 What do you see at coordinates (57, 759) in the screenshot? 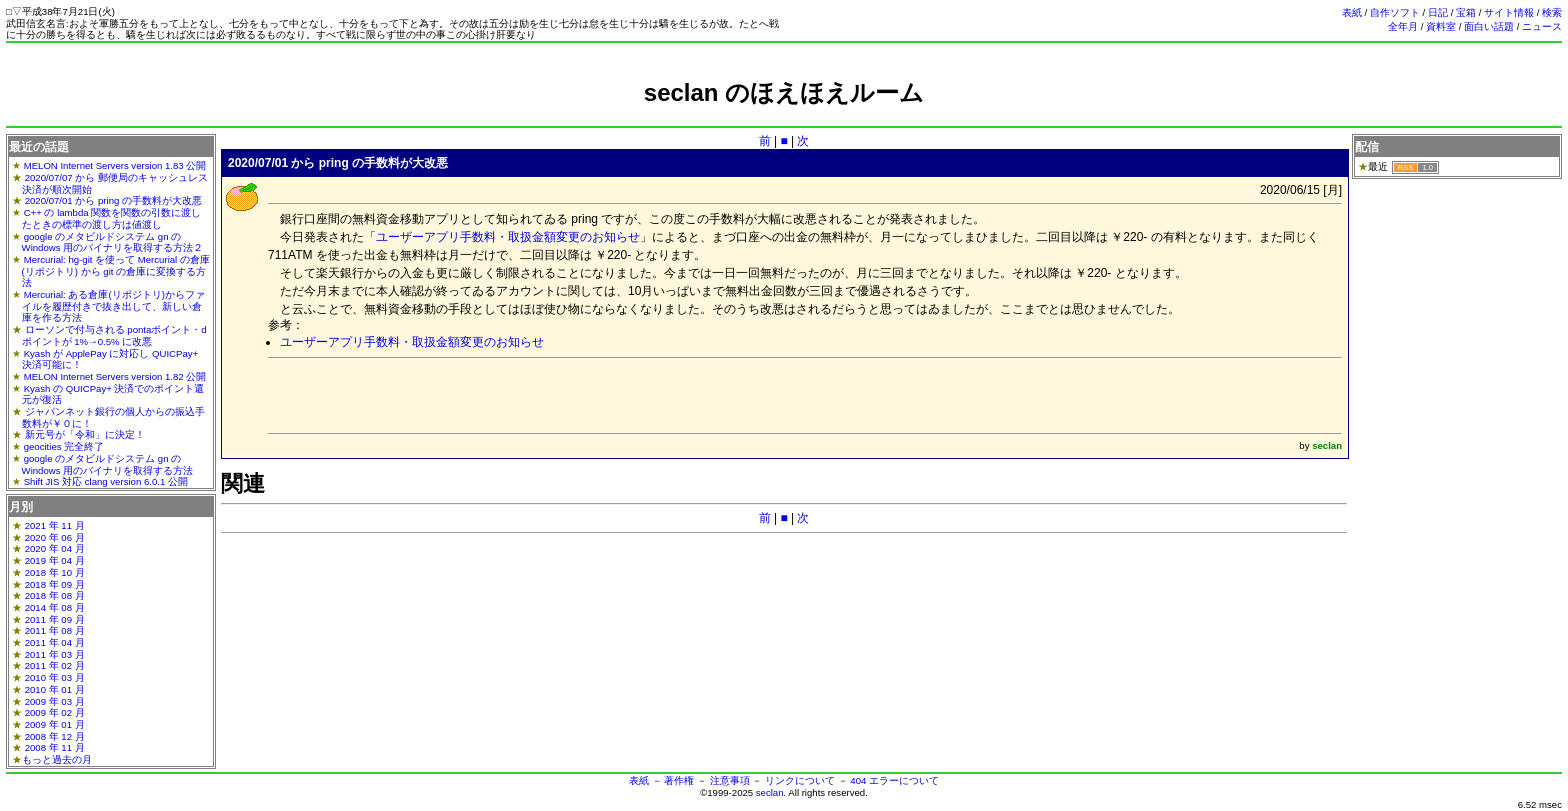
I see `もっと過去の月` at bounding box center [57, 759].